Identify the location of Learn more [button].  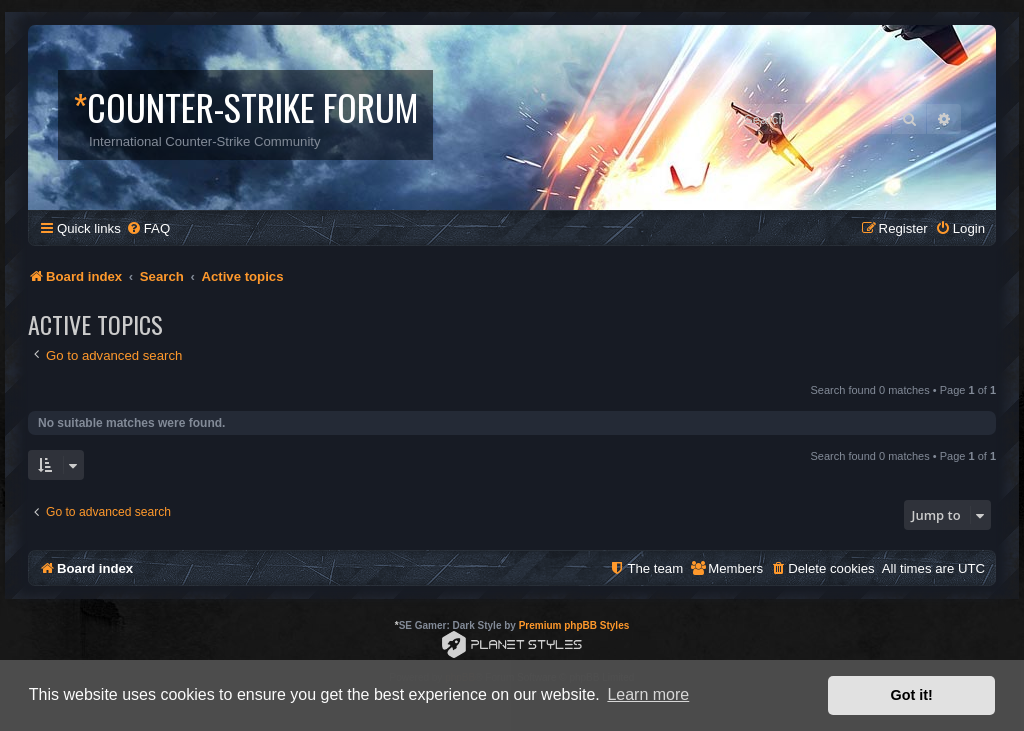
(648, 694).